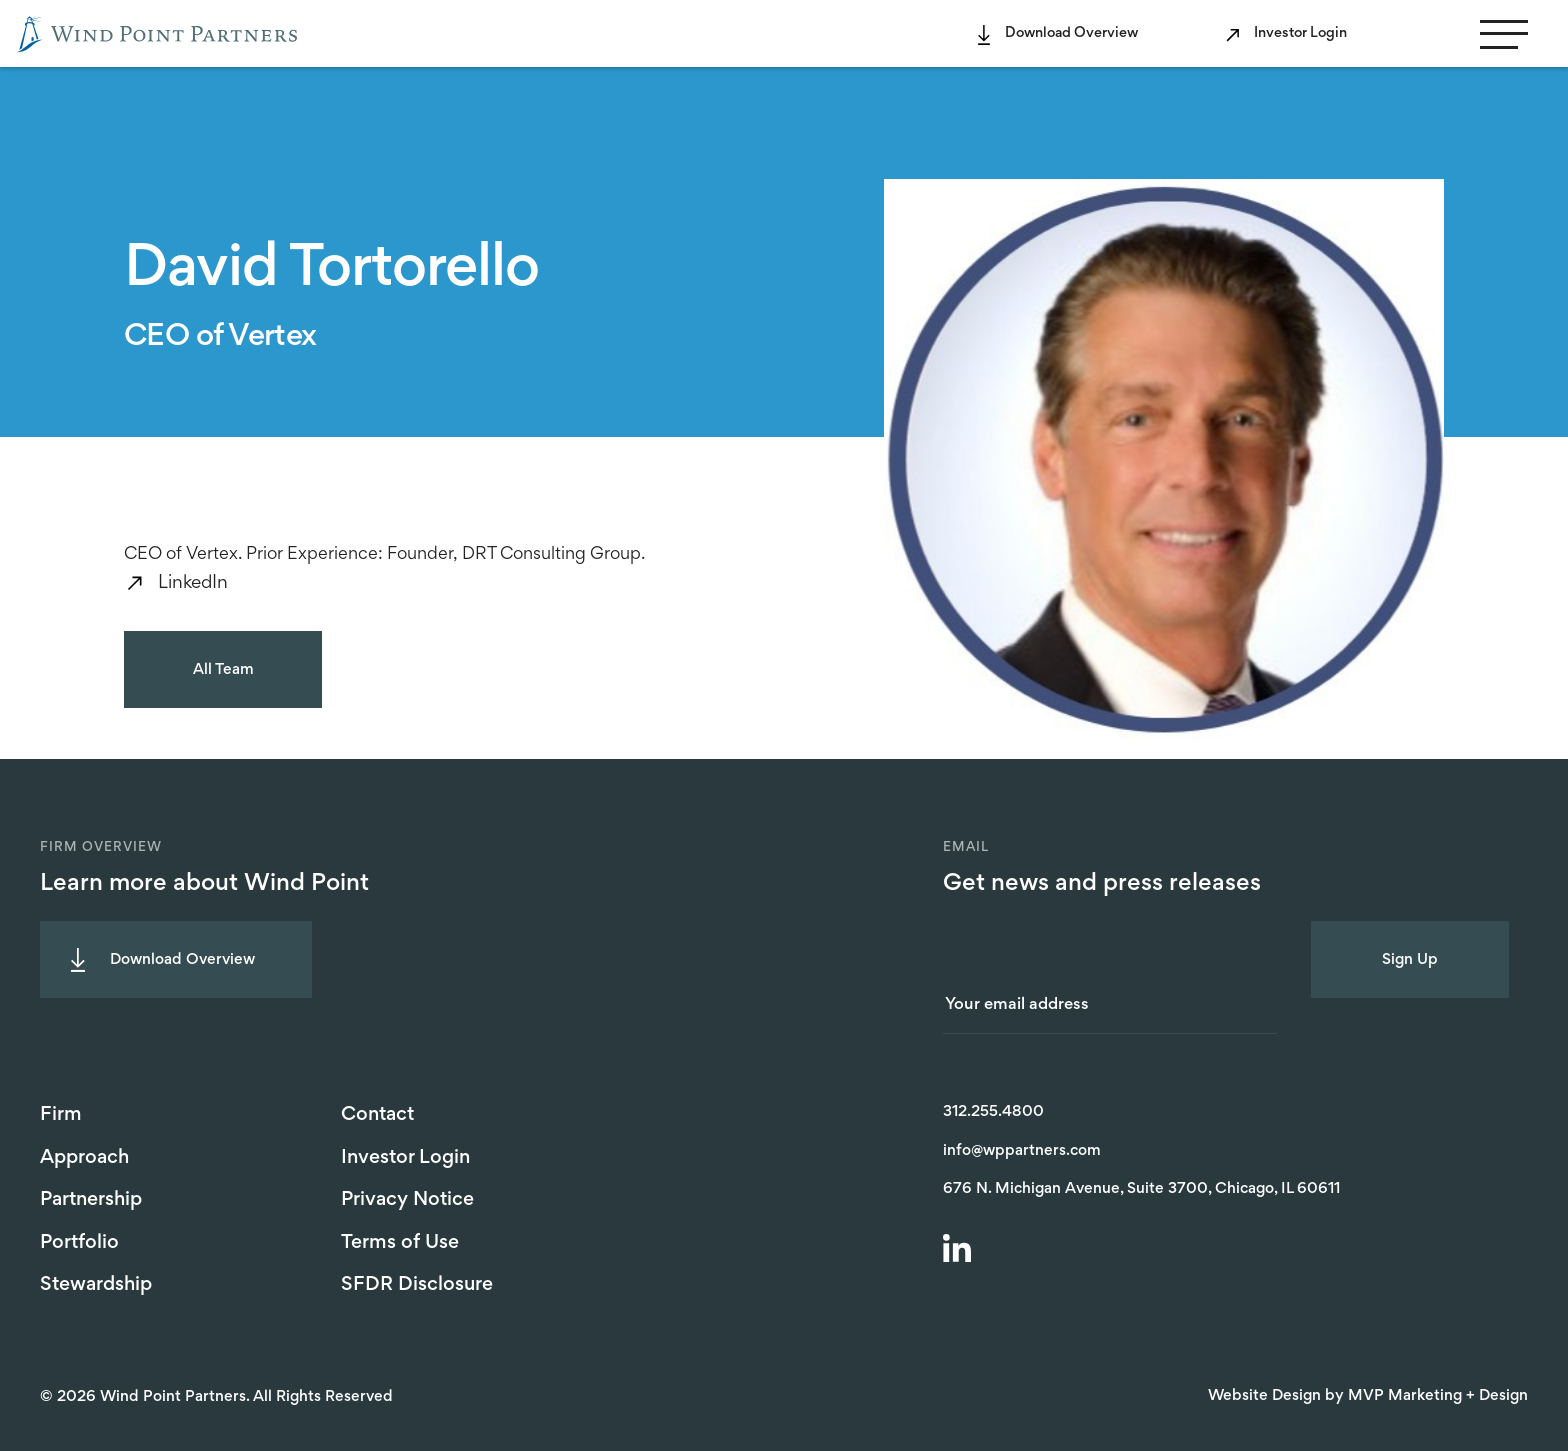  Describe the element at coordinates (960, 1251) in the screenshot. I see `[LinkedIn]` at that location.